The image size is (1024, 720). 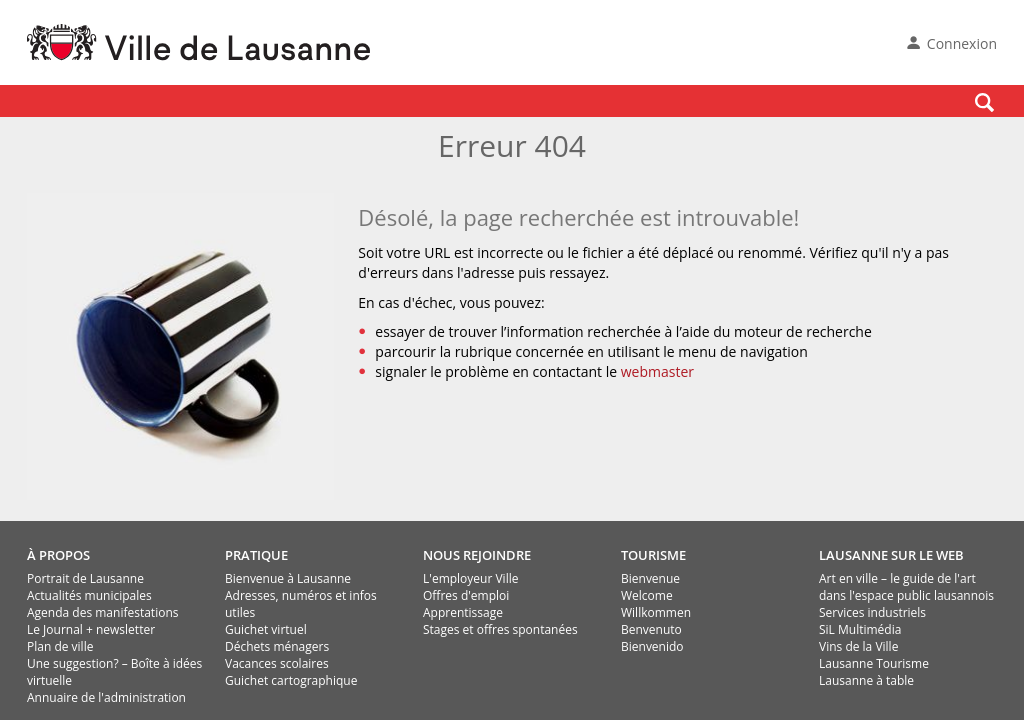 I want to click on Lausanne Tourisme, so click(x=874, y=663).